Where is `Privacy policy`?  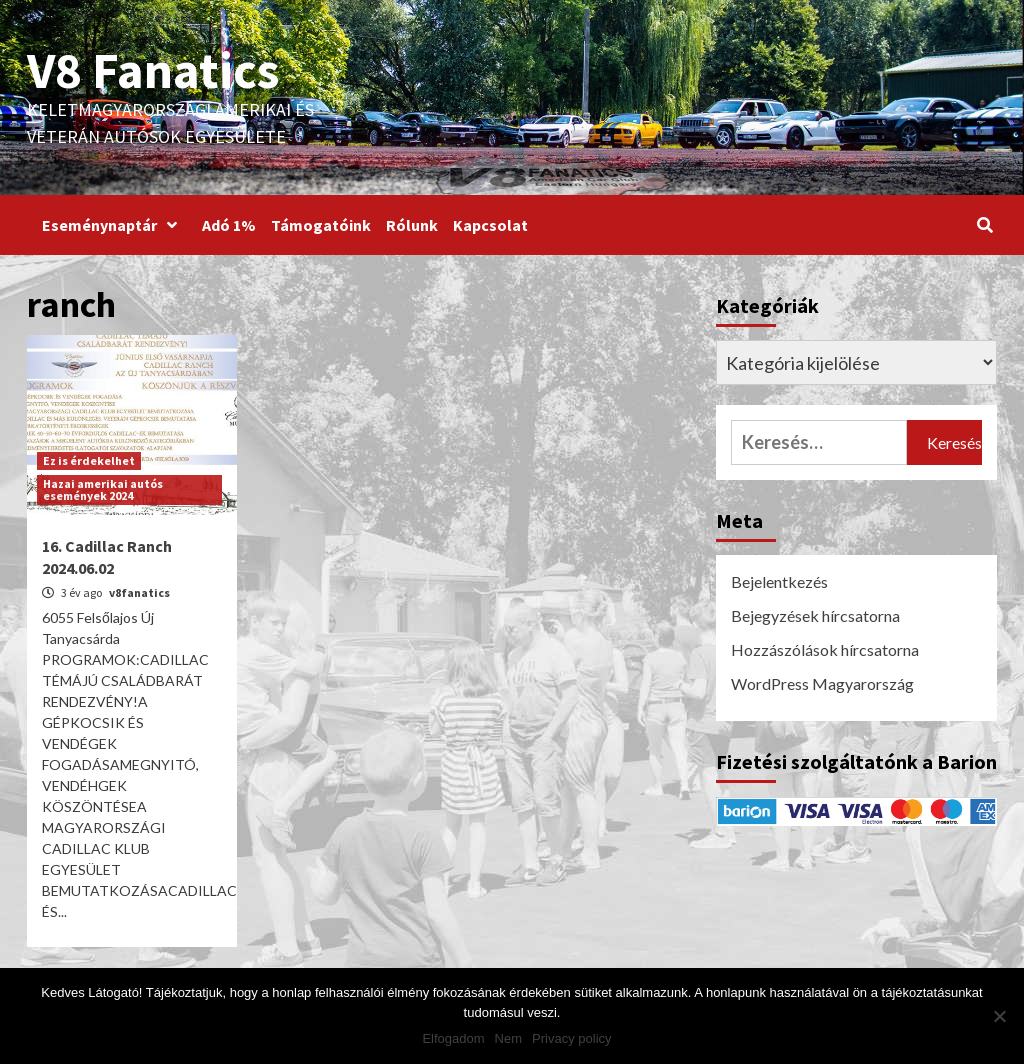
Privacy policy is located at coordinates (571, 1038).